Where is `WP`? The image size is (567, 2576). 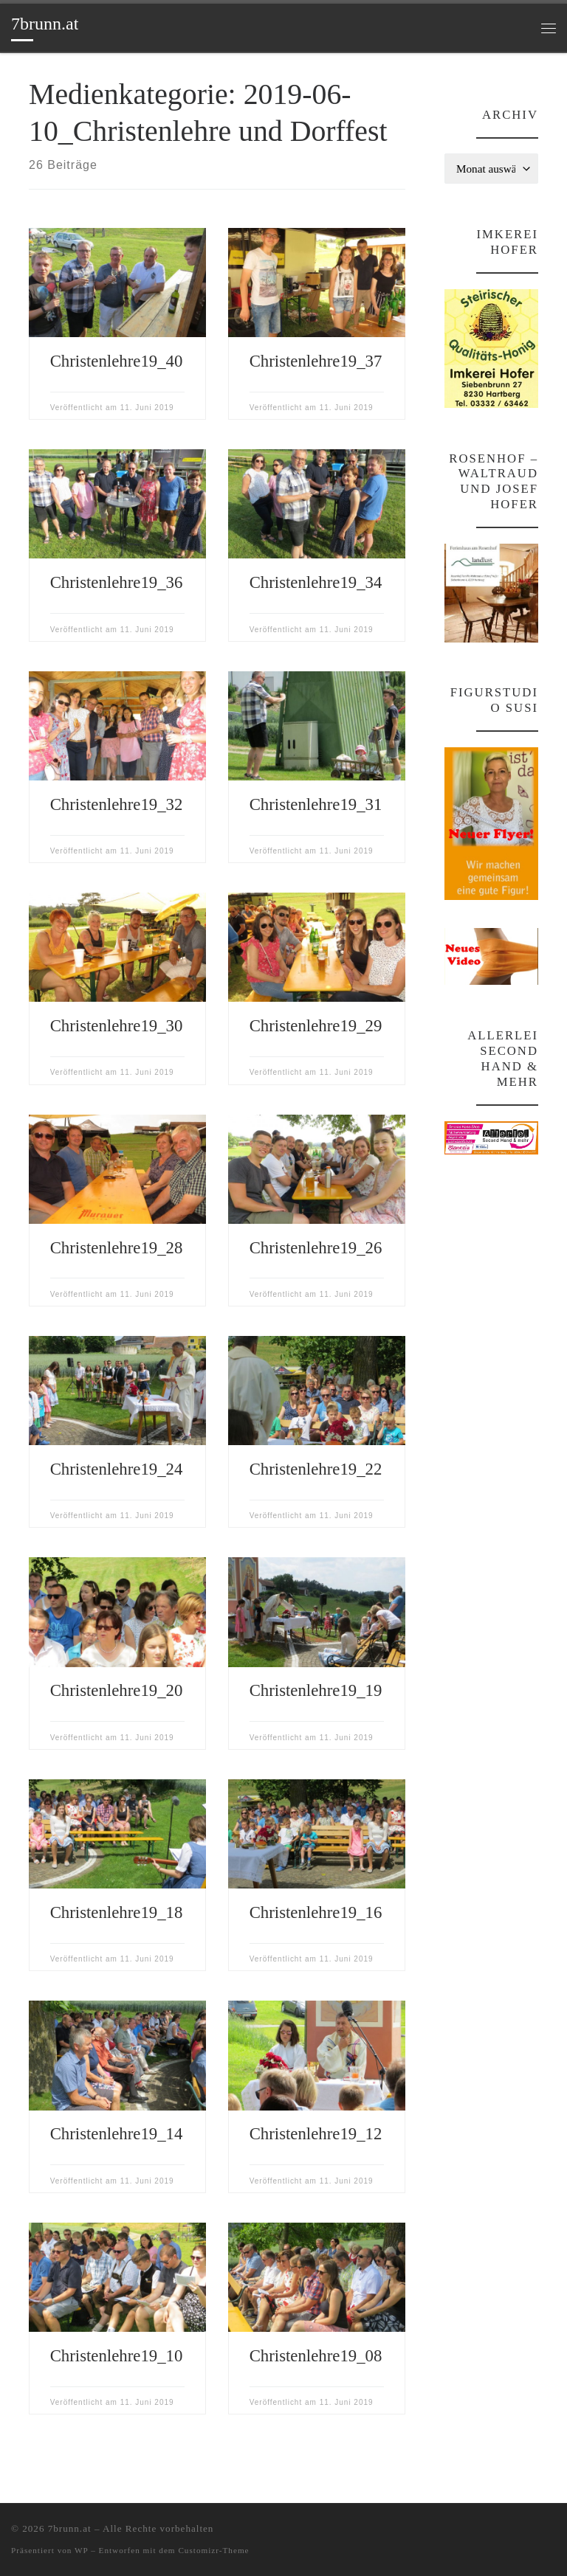
WP is located at coordinates (81, 2550).